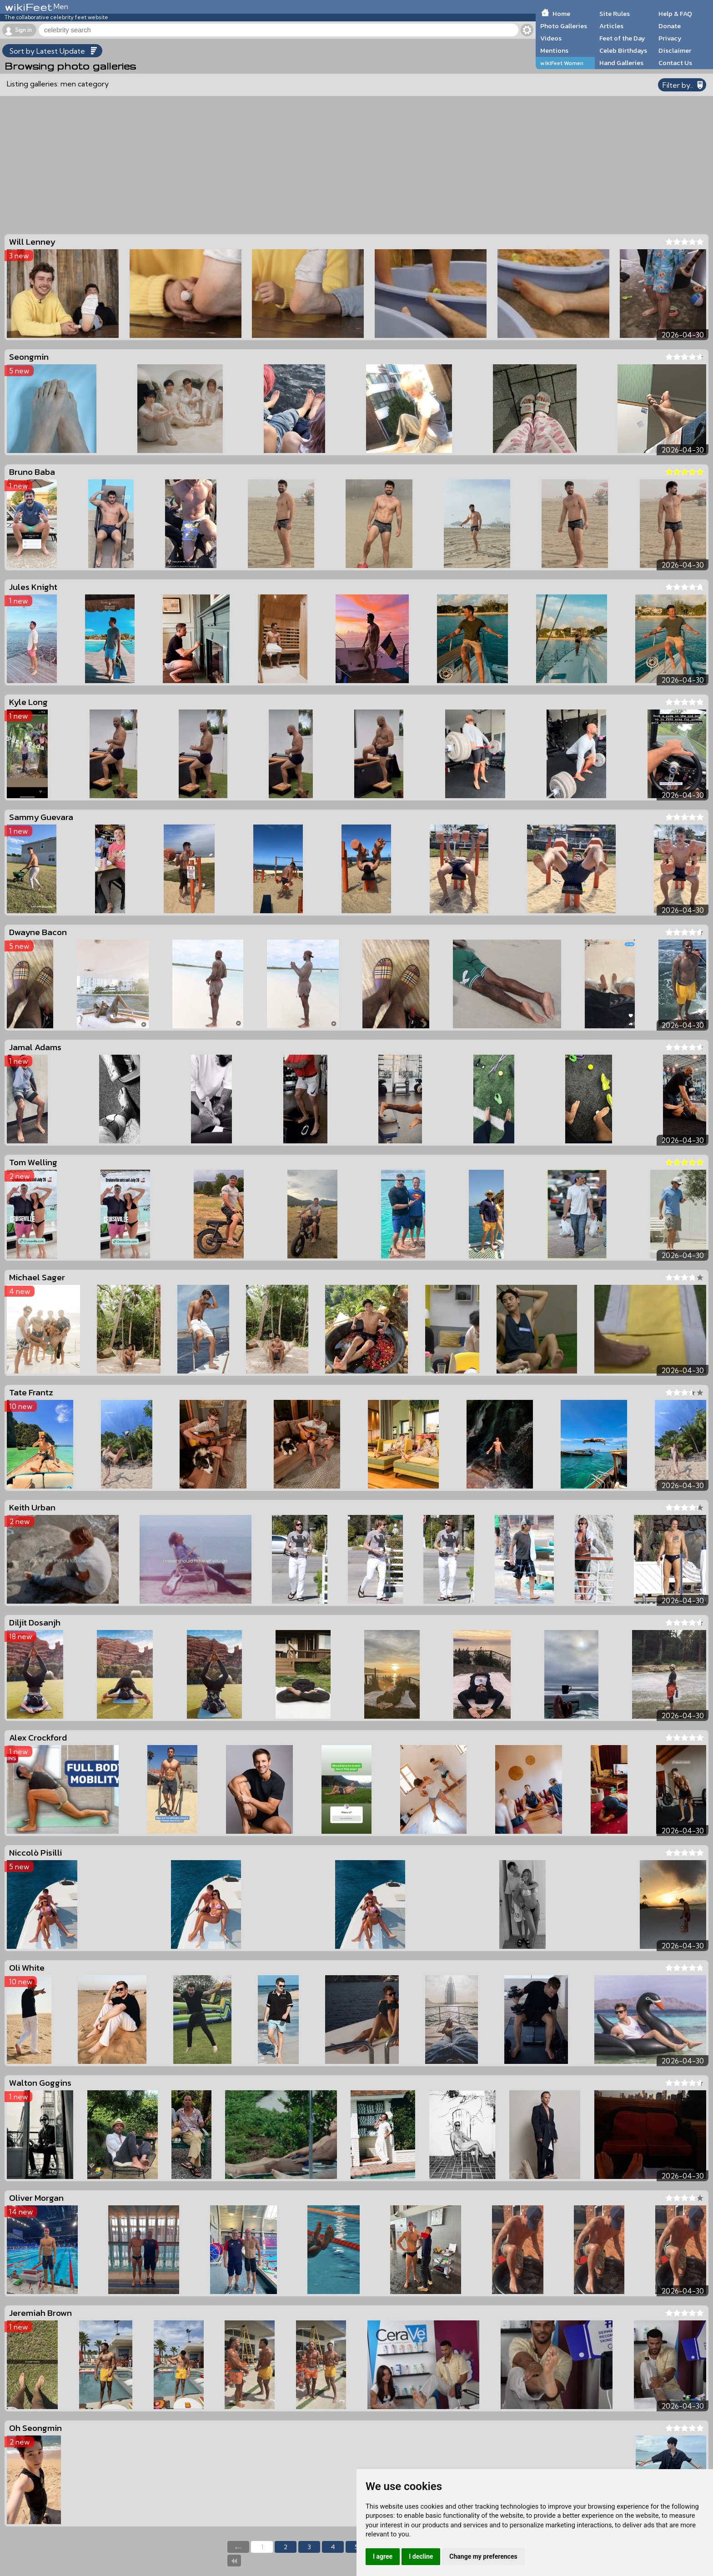  What do you see at coordinates (611, 26) in the screenshot?
I see `Articles` at bounding box center [611, 26].